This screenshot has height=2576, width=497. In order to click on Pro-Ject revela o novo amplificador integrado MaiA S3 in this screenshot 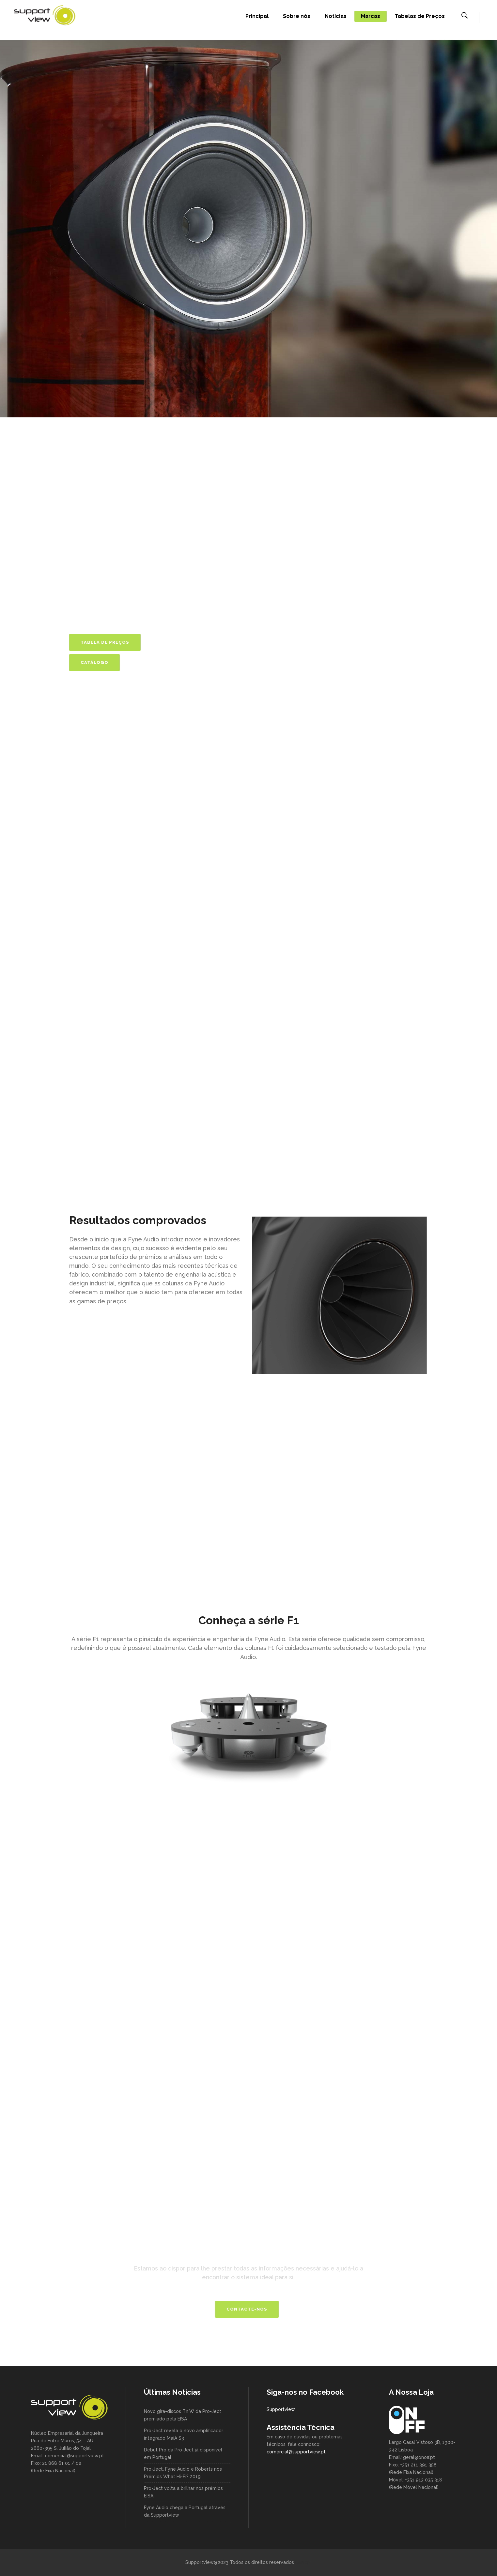, I will do `click(183, 2434)`.